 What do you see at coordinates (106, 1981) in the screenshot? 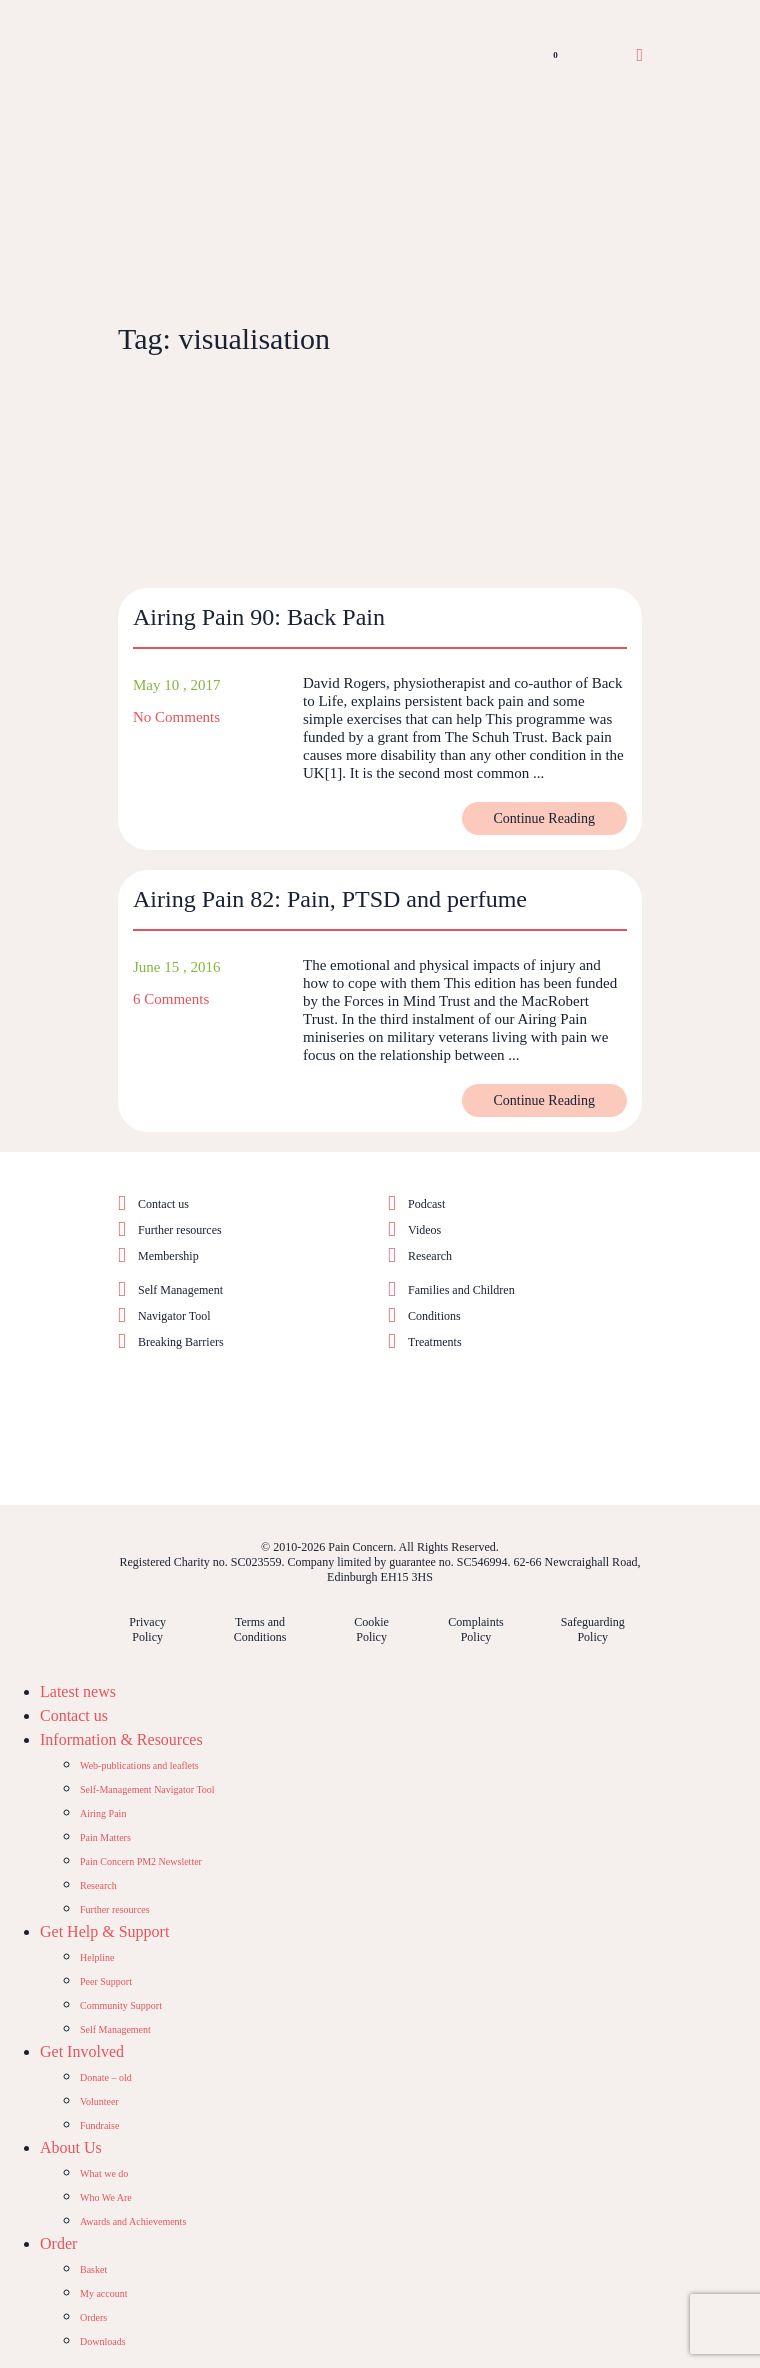
I see `Peer Support` at bounding box center [106, 1981].